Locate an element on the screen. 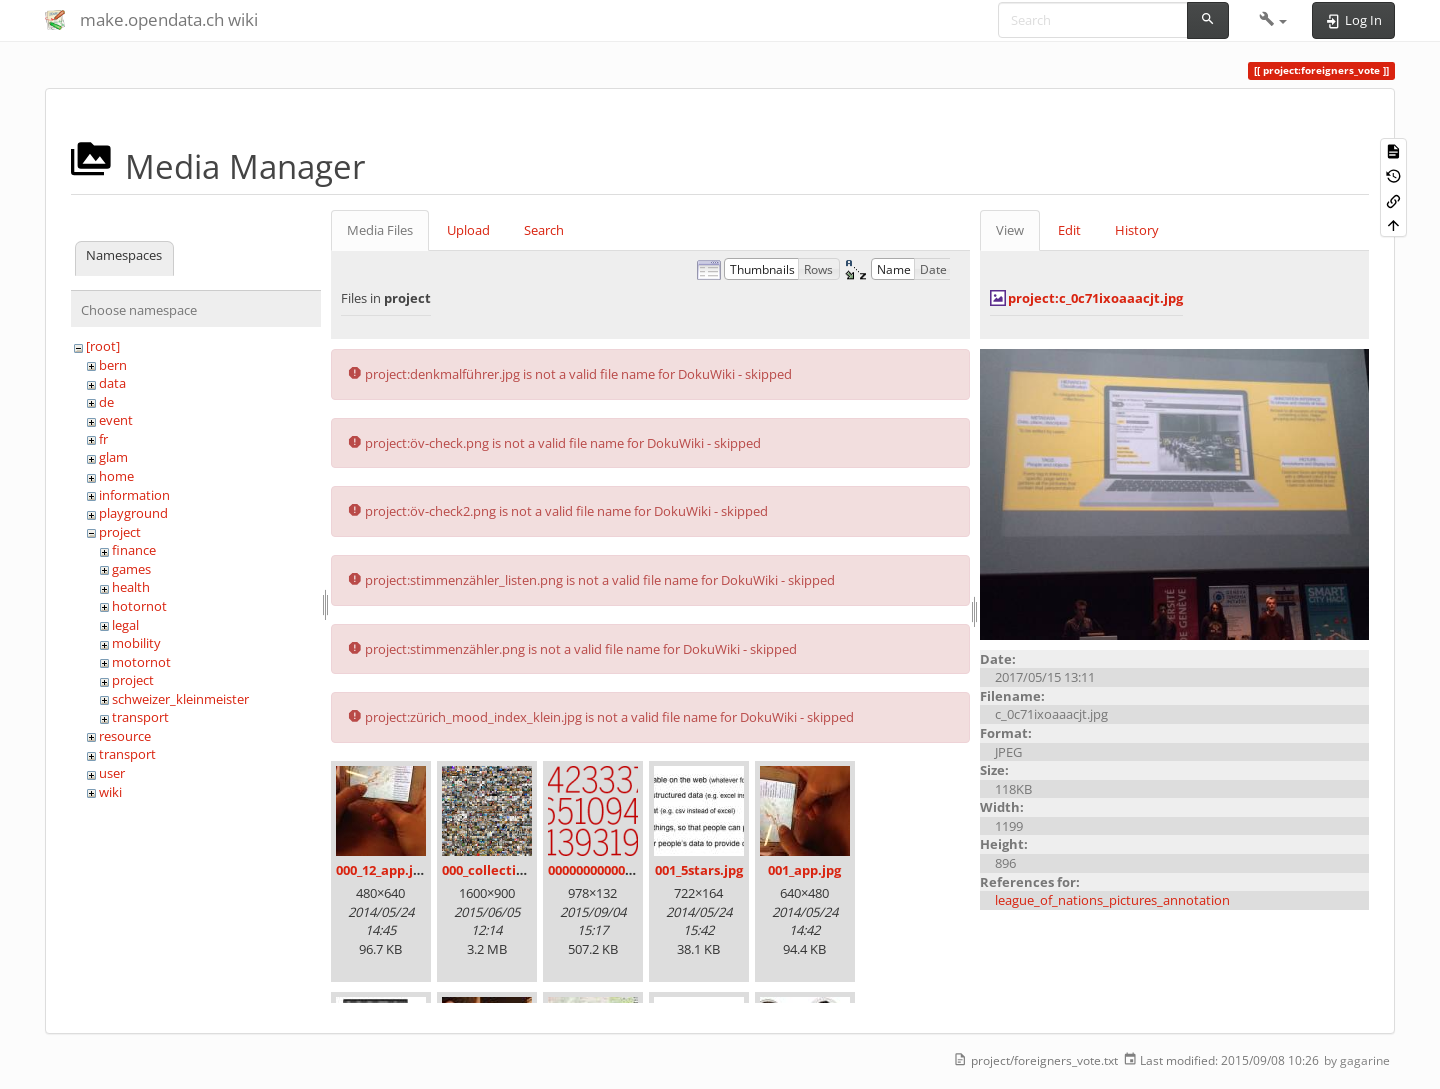 The image size is (1440, 1089). fr is located at coordinates (103, 439).